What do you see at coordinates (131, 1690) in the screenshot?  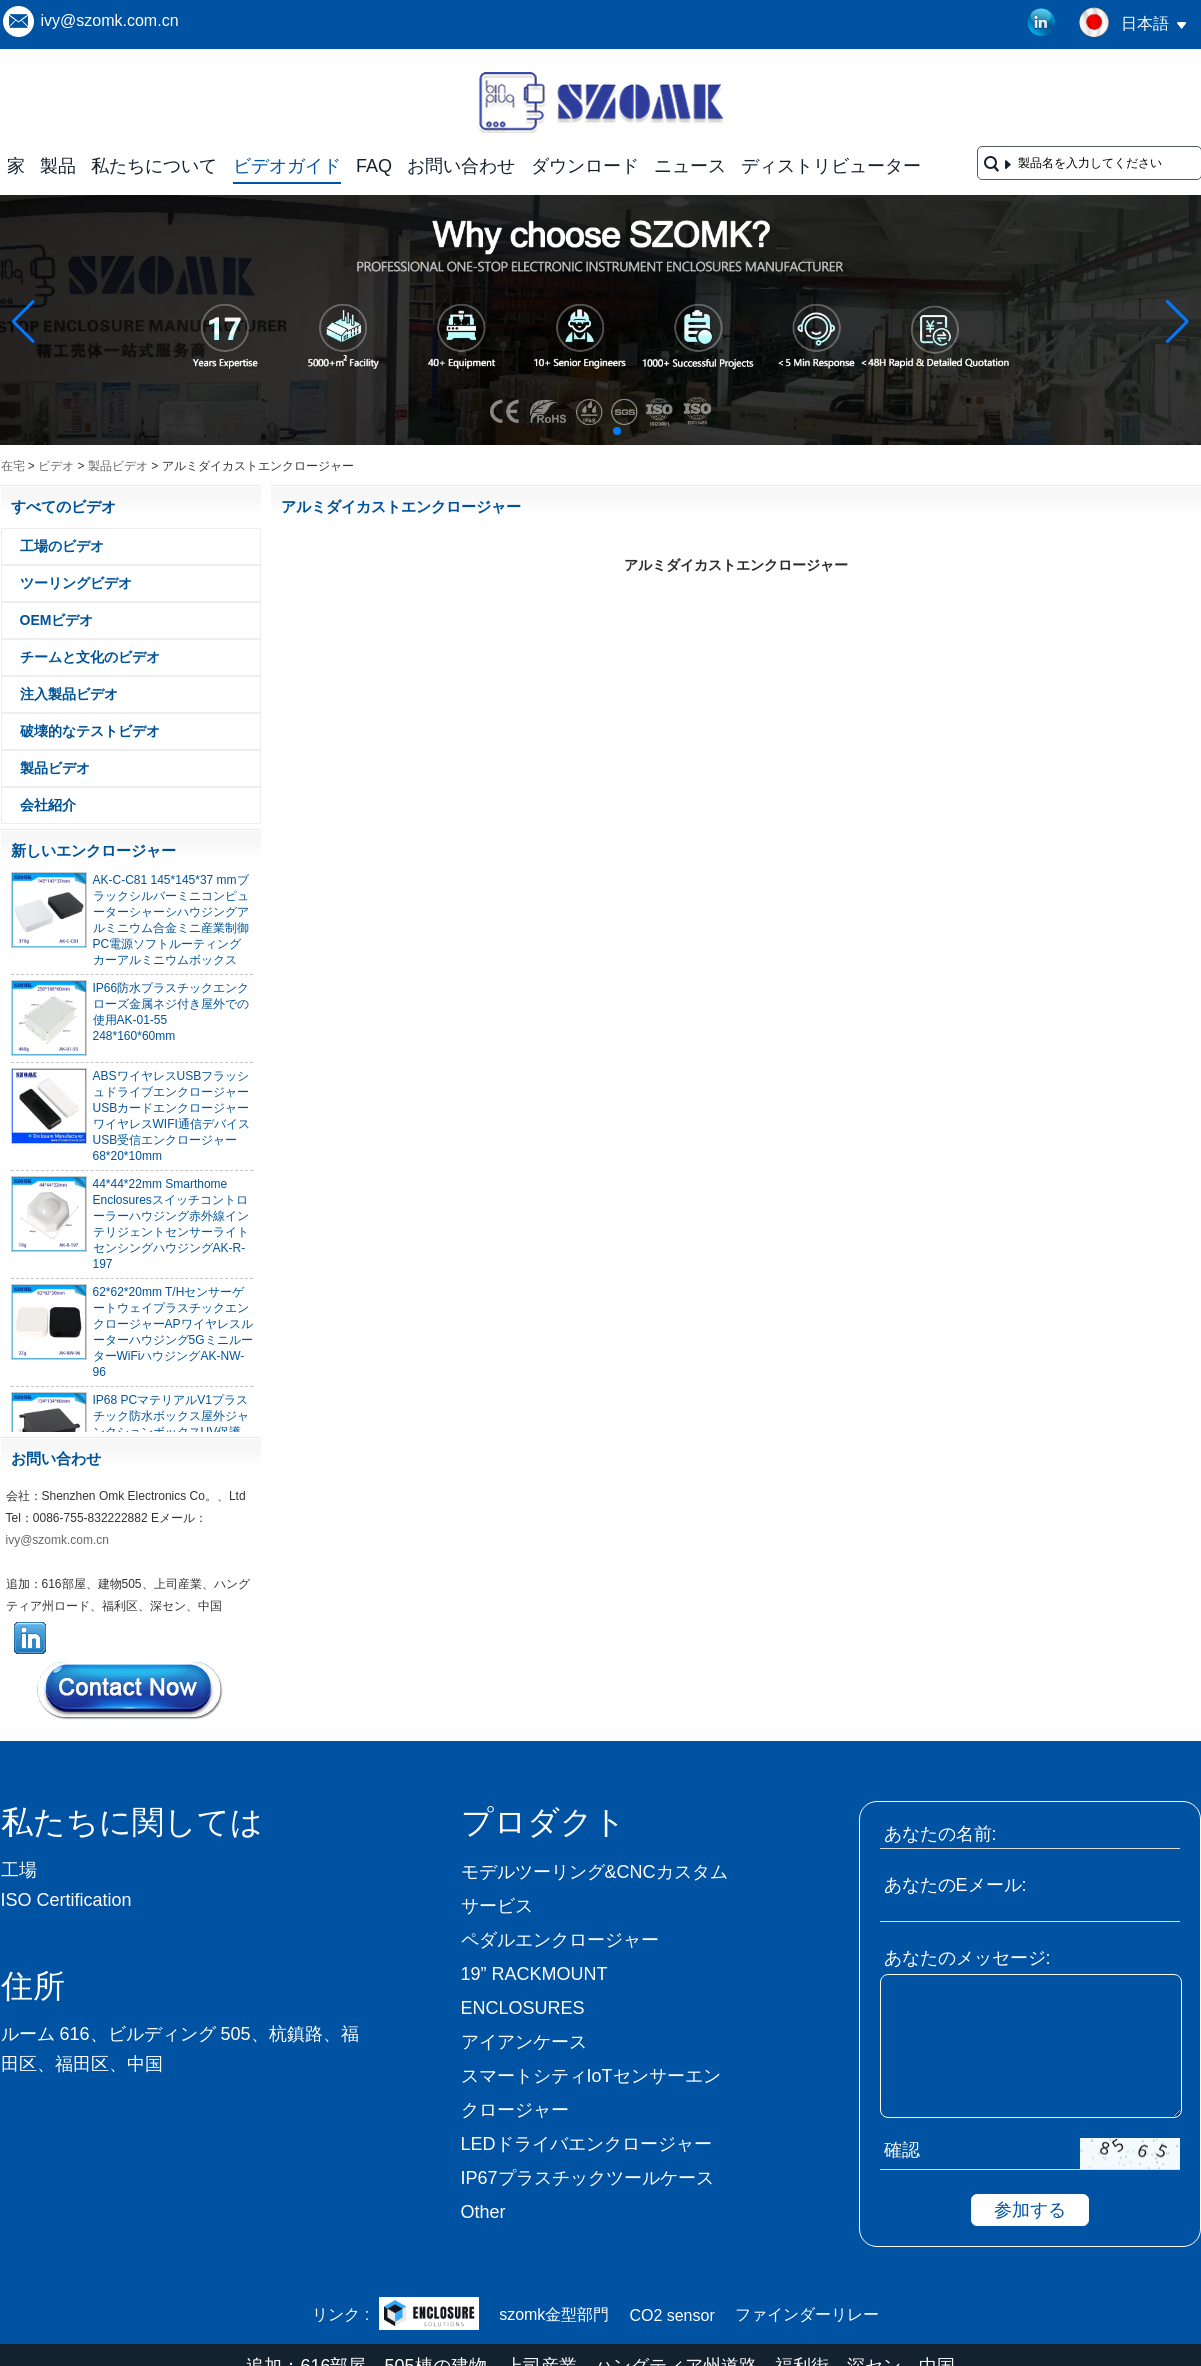 I see `今コンタクトしてください` at bounding box center [131, 1690].